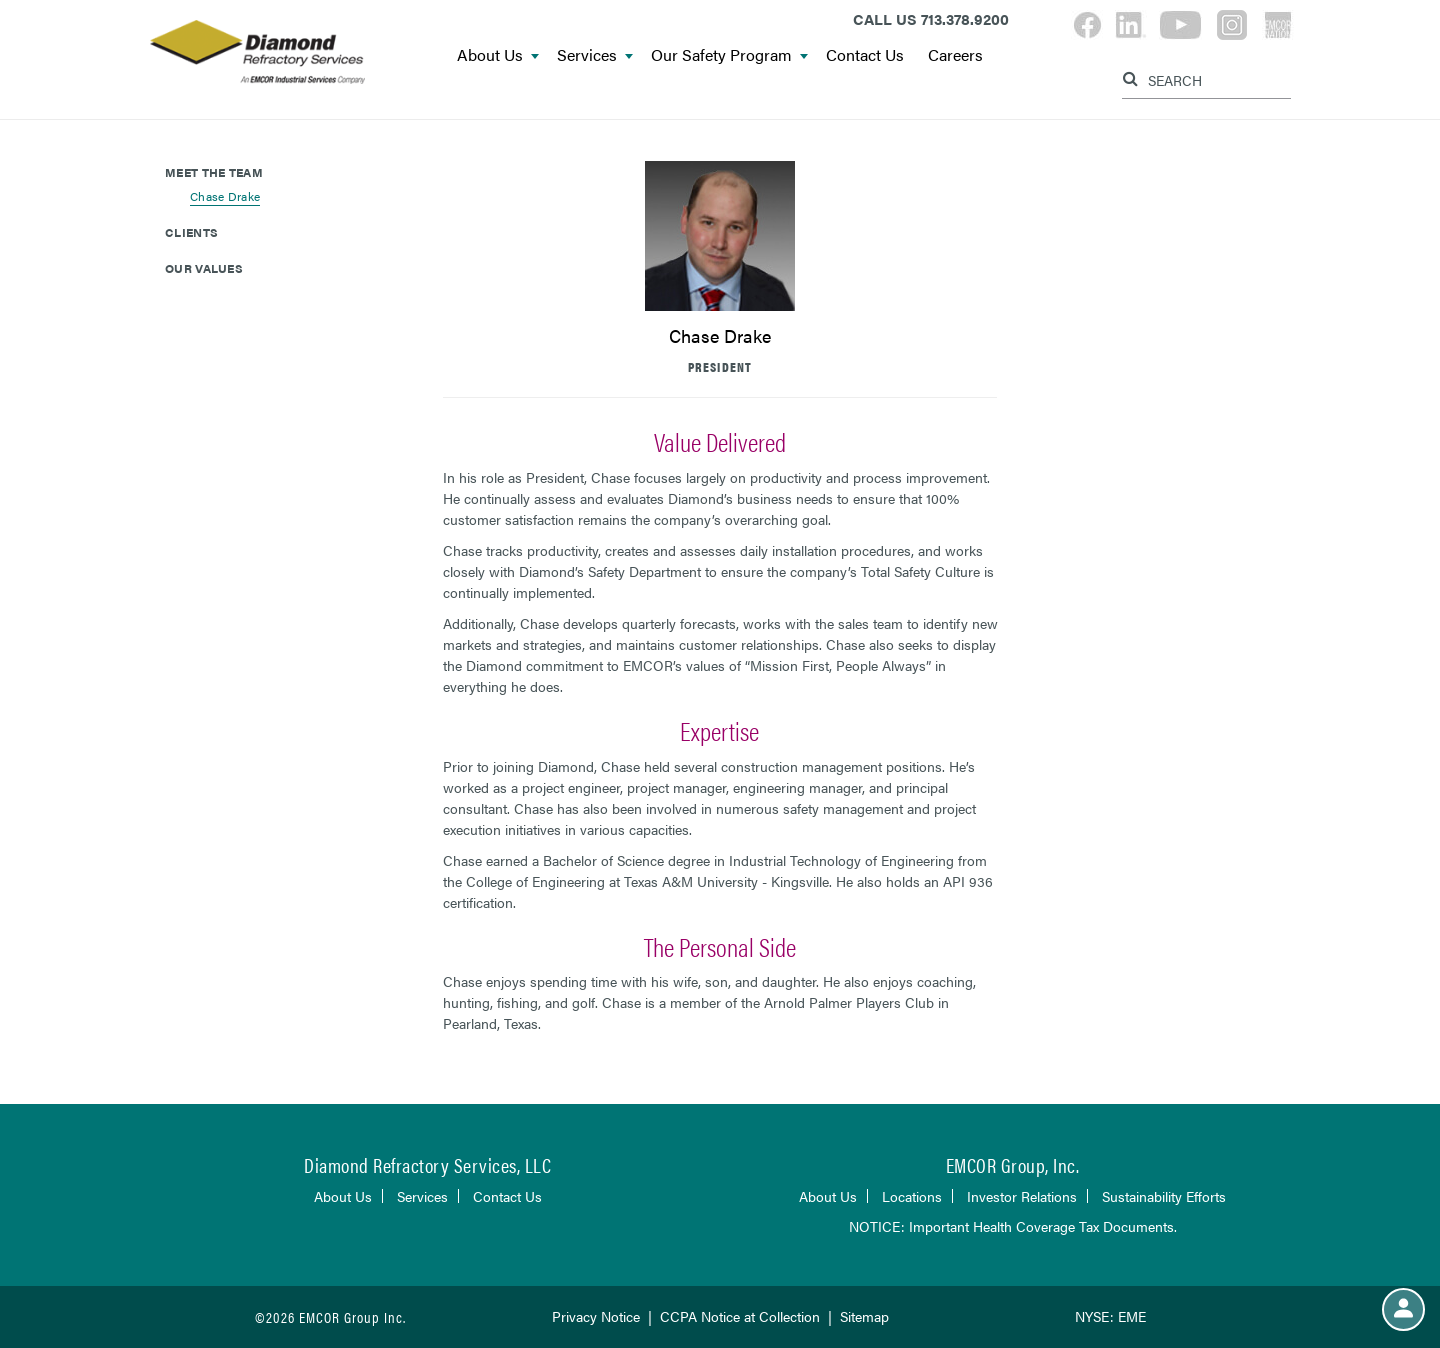 The width and height of the screenshot is (1440, 1348). What do you see at coordinates (498, 55) in the screenshot?
I see `About Us` at bounding box center [498, 55].